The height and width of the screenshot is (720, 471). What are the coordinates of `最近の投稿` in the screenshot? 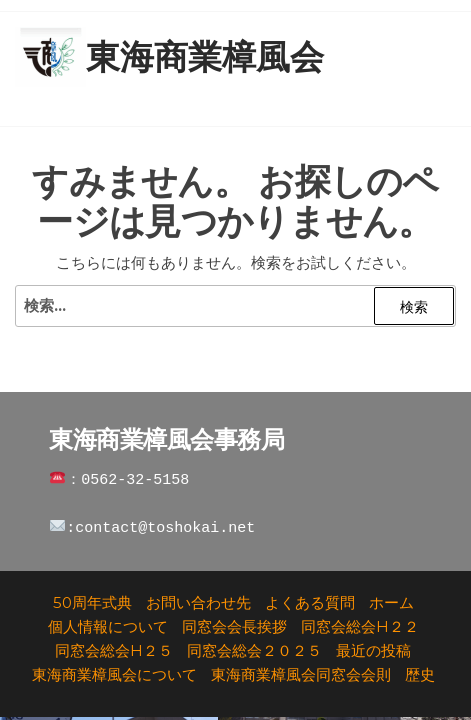 It's located at (373, 650).